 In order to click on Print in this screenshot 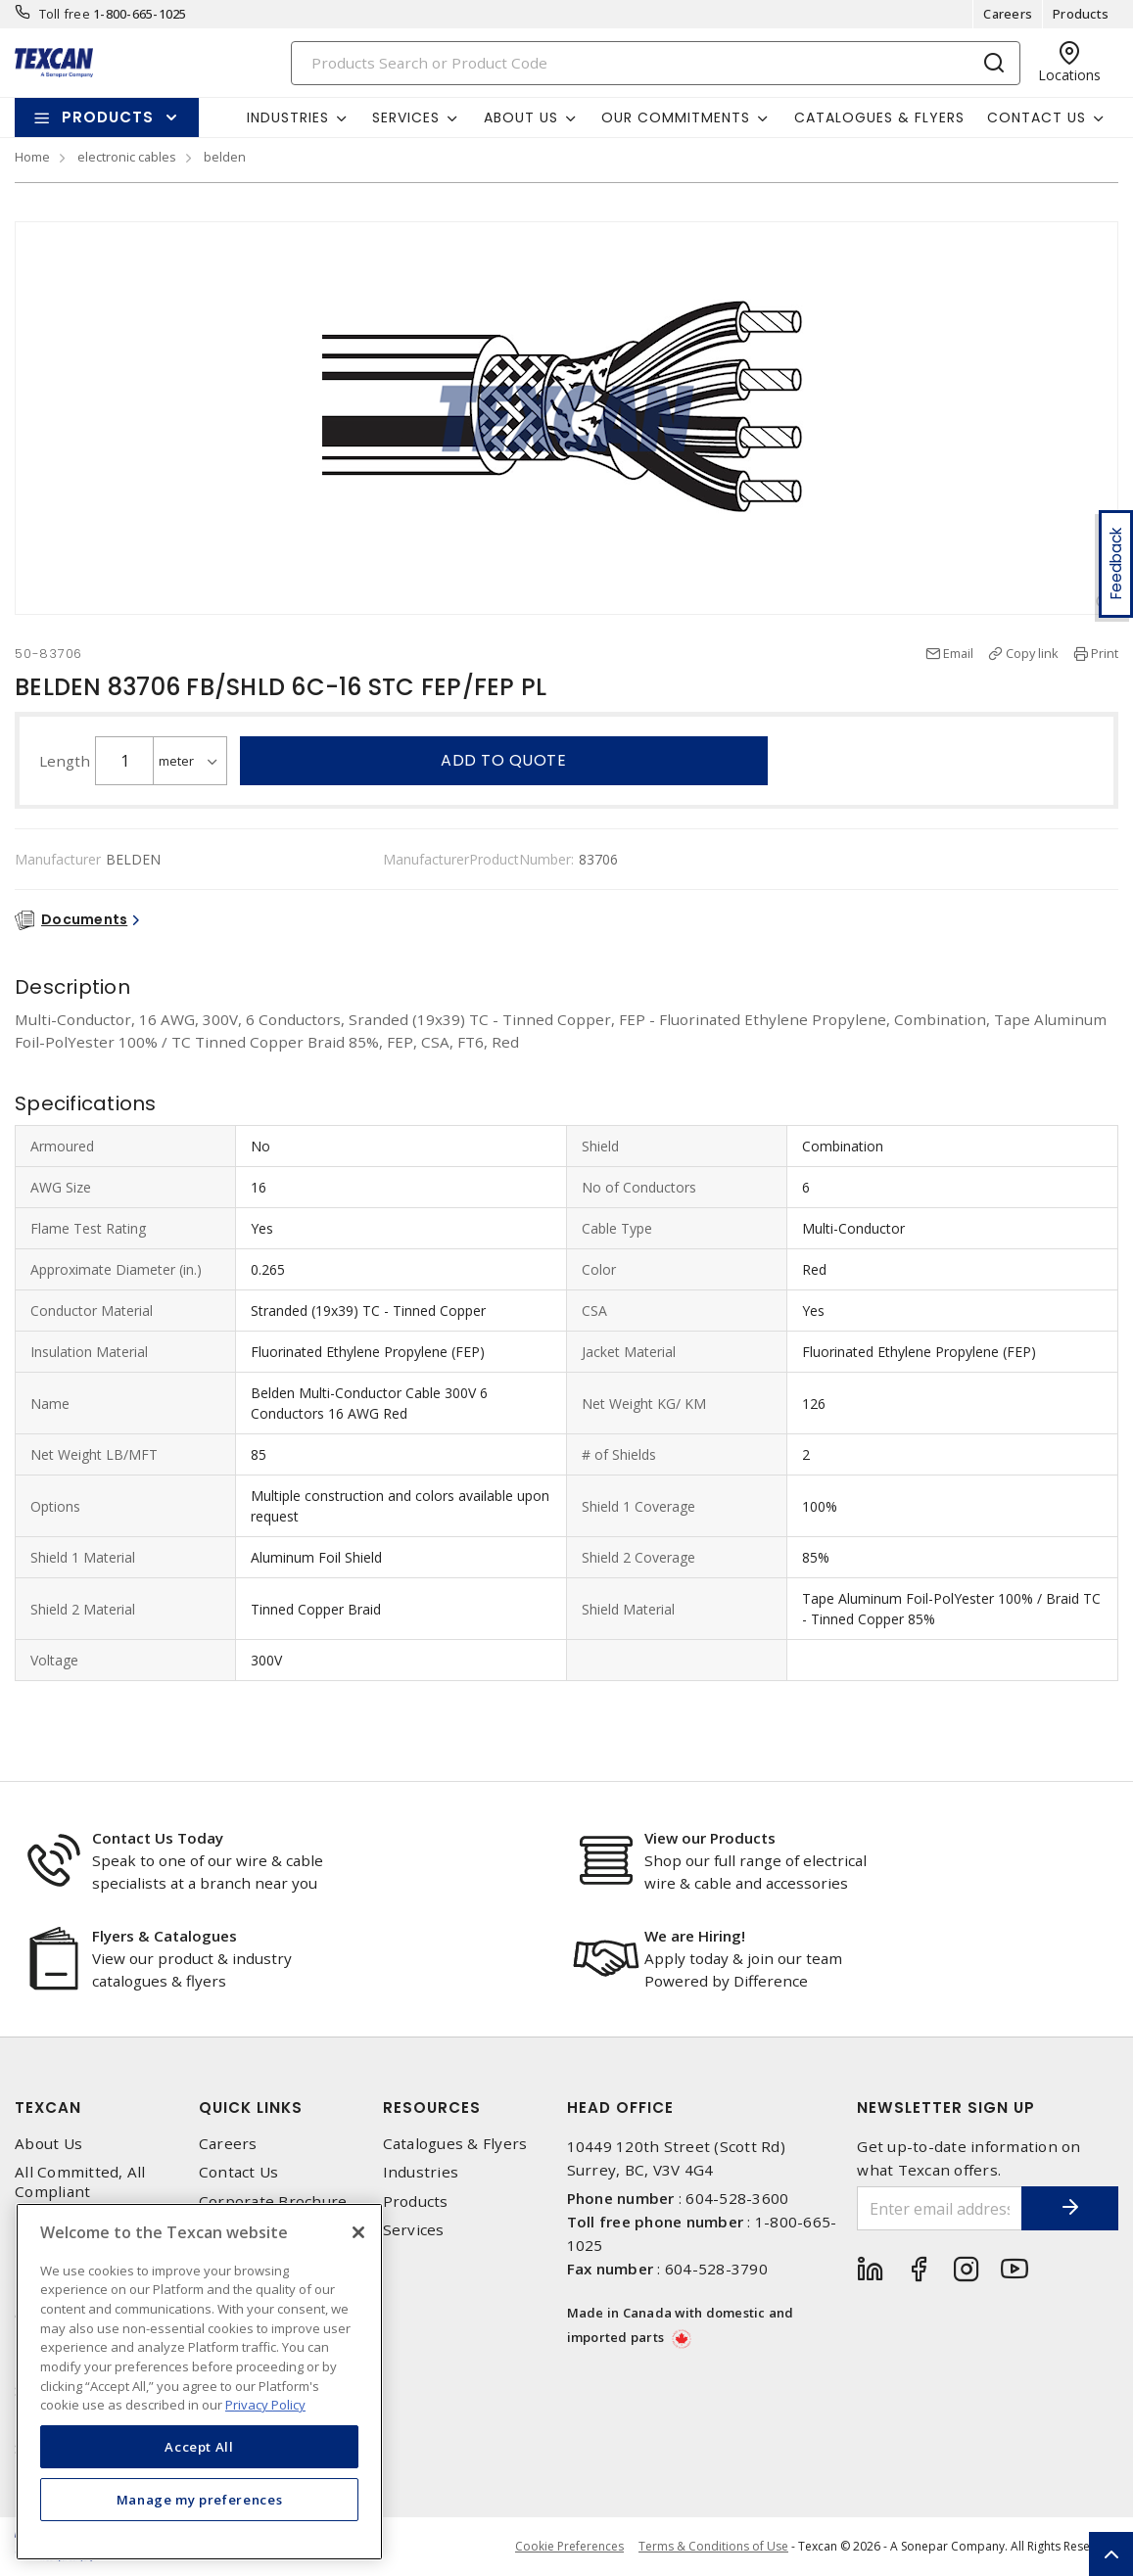, I will do `click(1104, 653)`.